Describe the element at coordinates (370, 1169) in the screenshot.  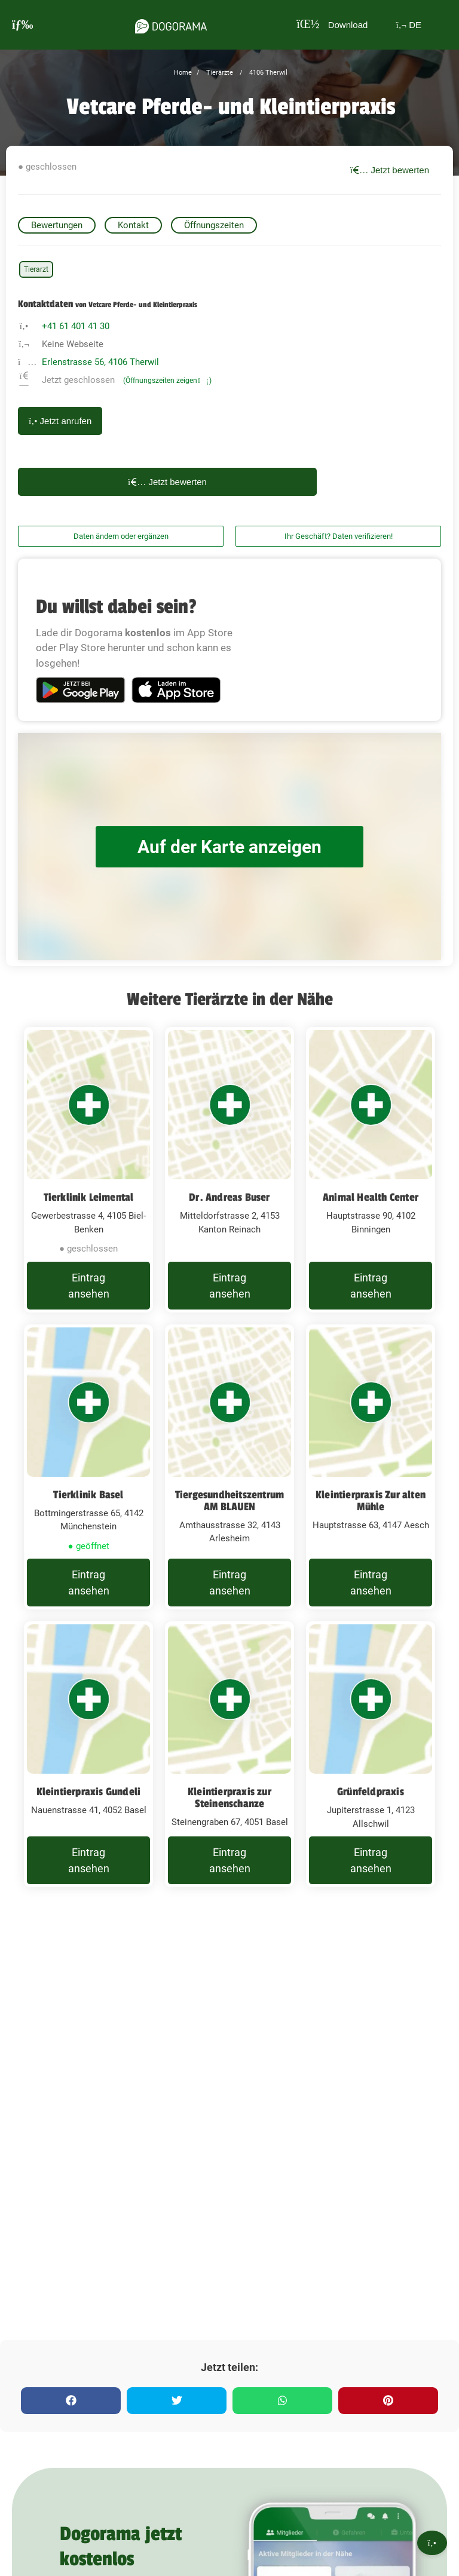
I see `[Animal Health Center Hauptstrasse 90, 4102 Binningen]` at that location.